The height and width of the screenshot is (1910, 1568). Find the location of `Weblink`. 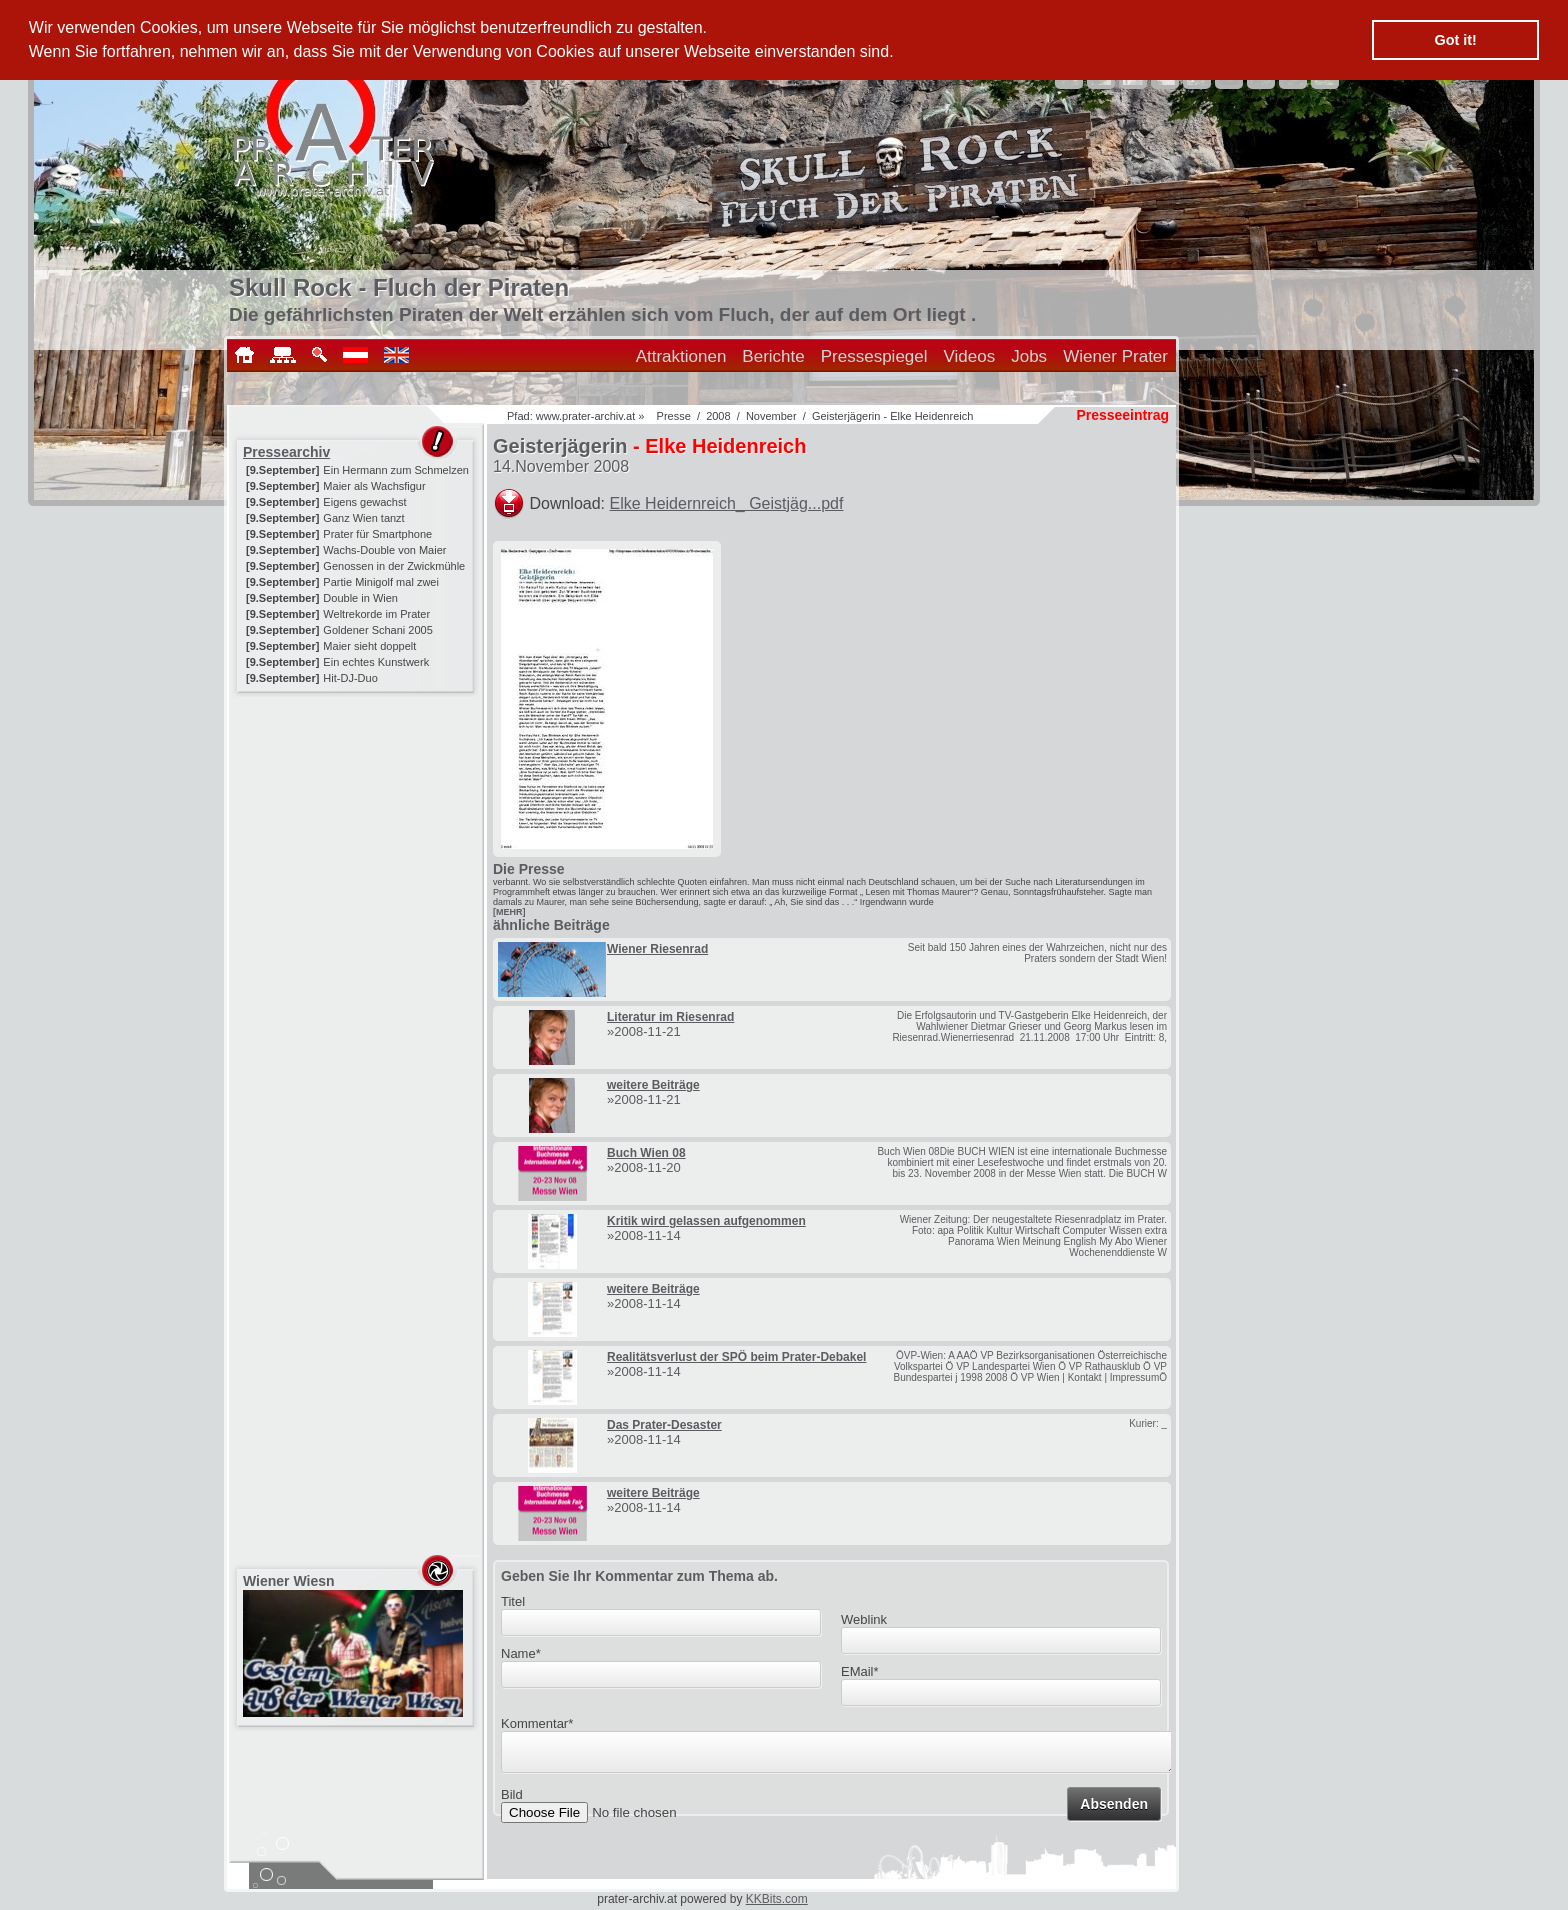

Weblink is located at coordinates (864, 1619).